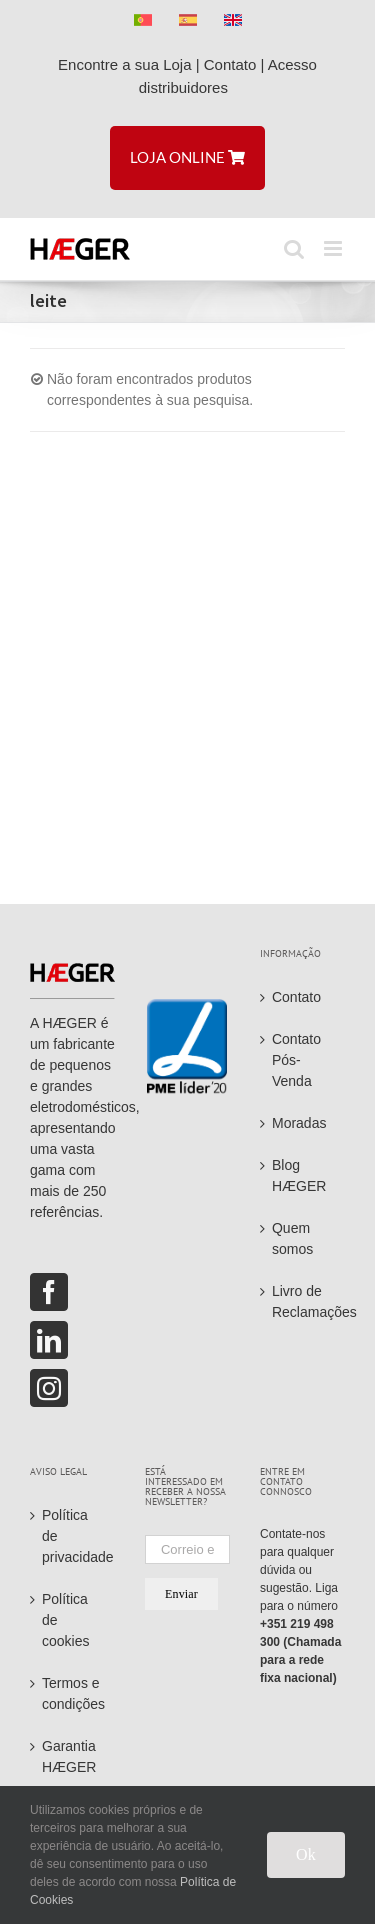 The image size is (375, 1924). I want to click on Ok, so click(306, 1854).